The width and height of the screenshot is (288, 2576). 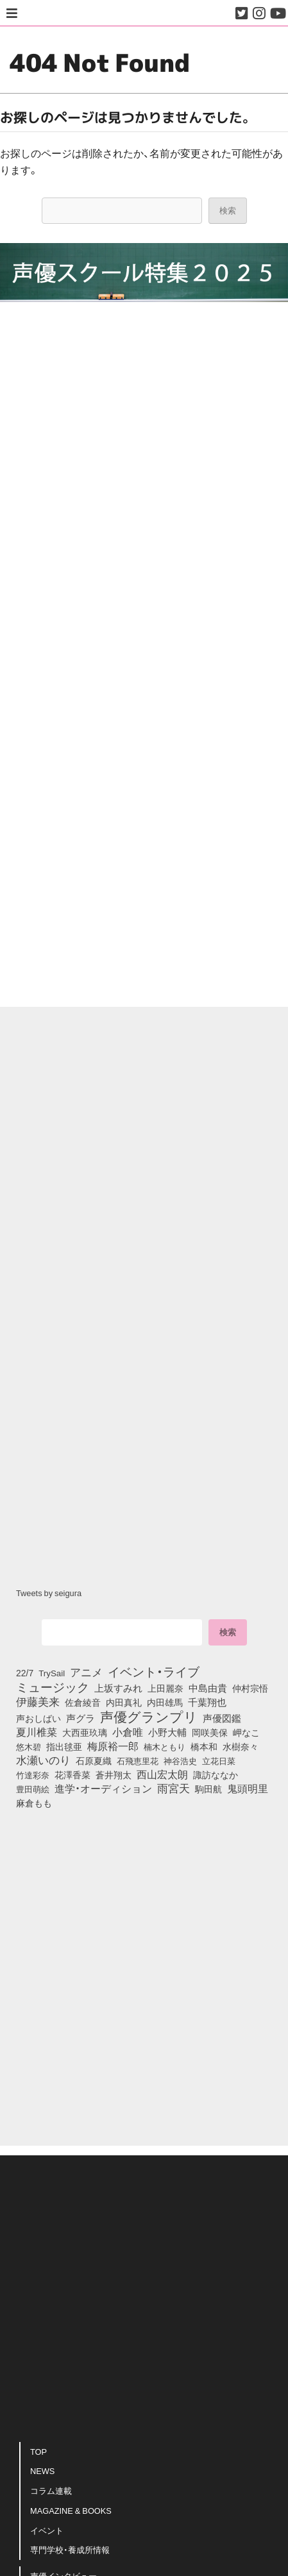 I want to click on 諏訪ななか [諏訪ななか (83個の項目)], so click(x=215, y=1774).